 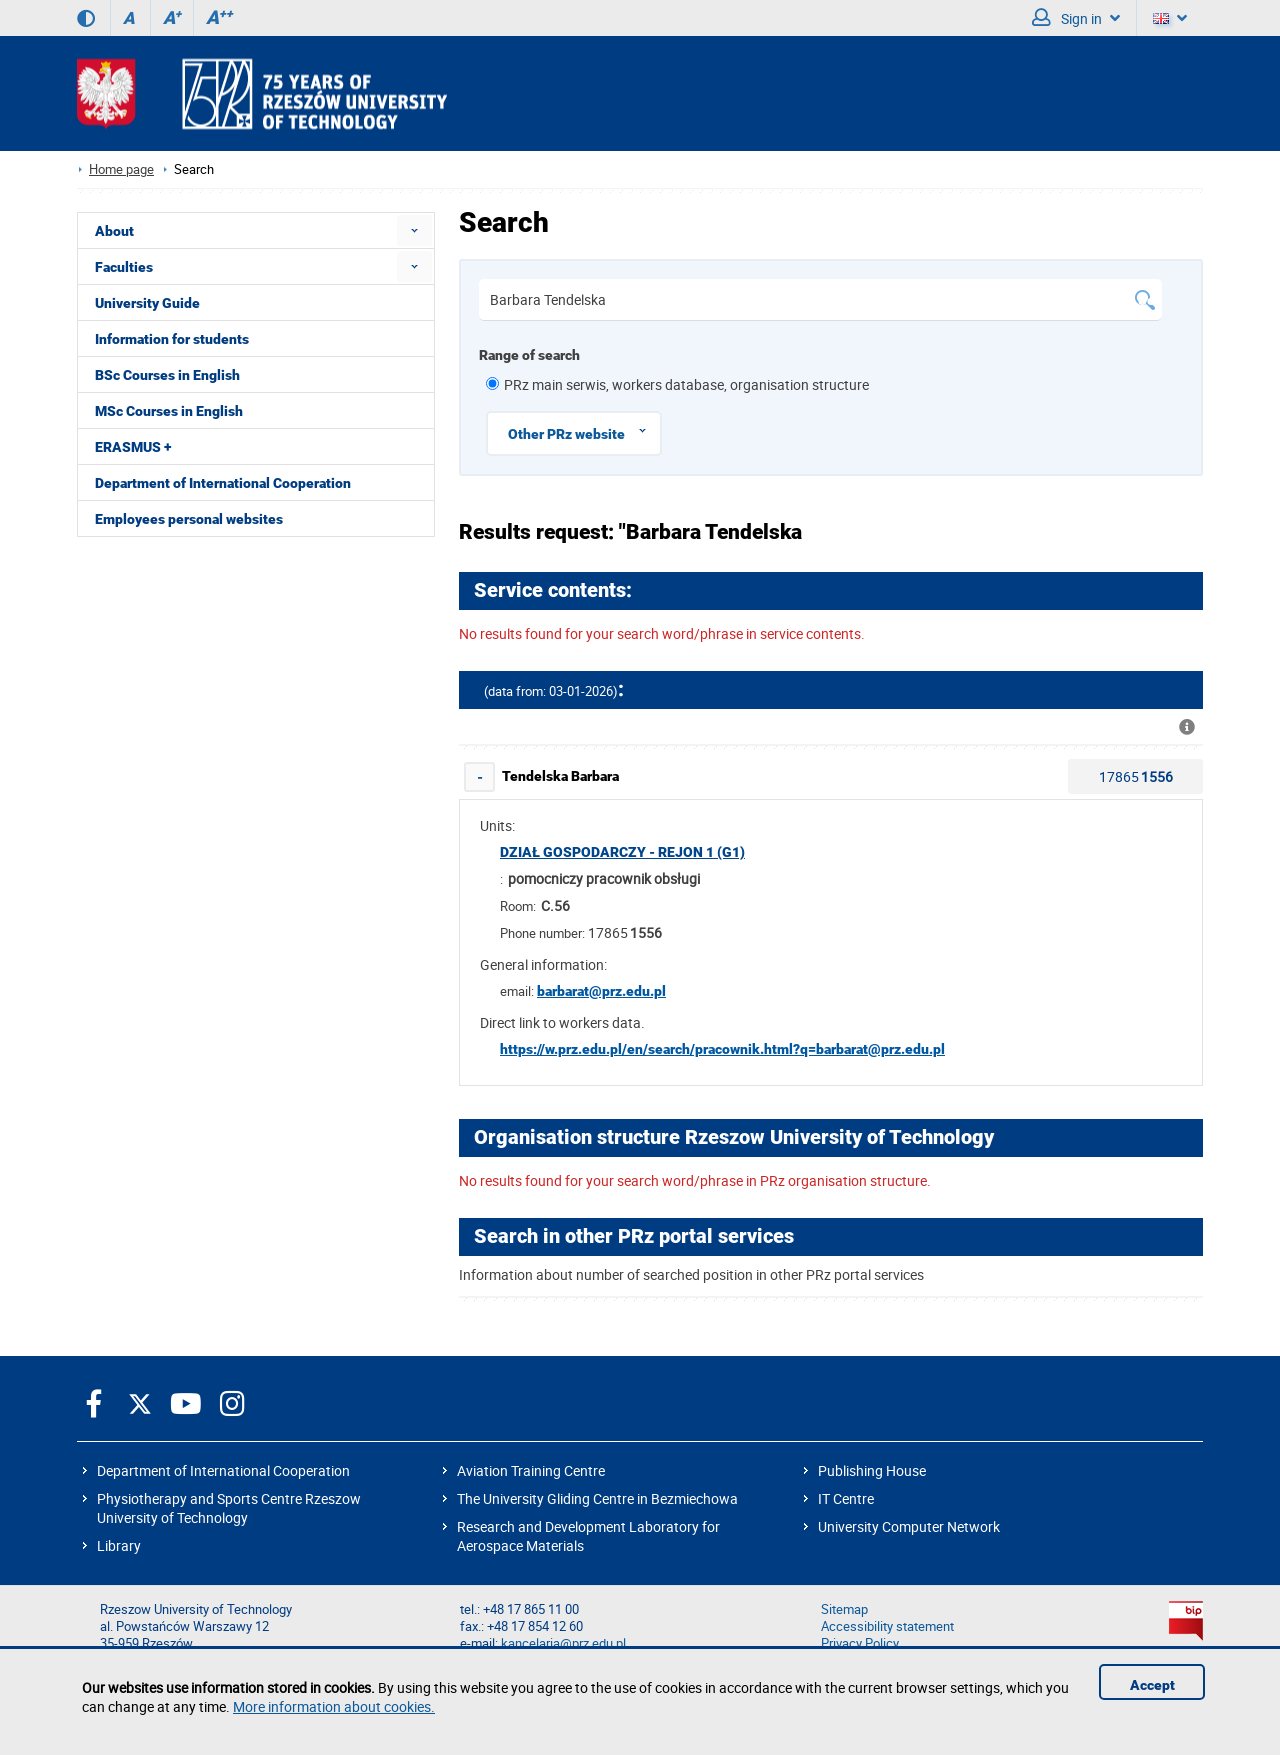 I want to click on [Contrast version], so click(x=86, y=18).